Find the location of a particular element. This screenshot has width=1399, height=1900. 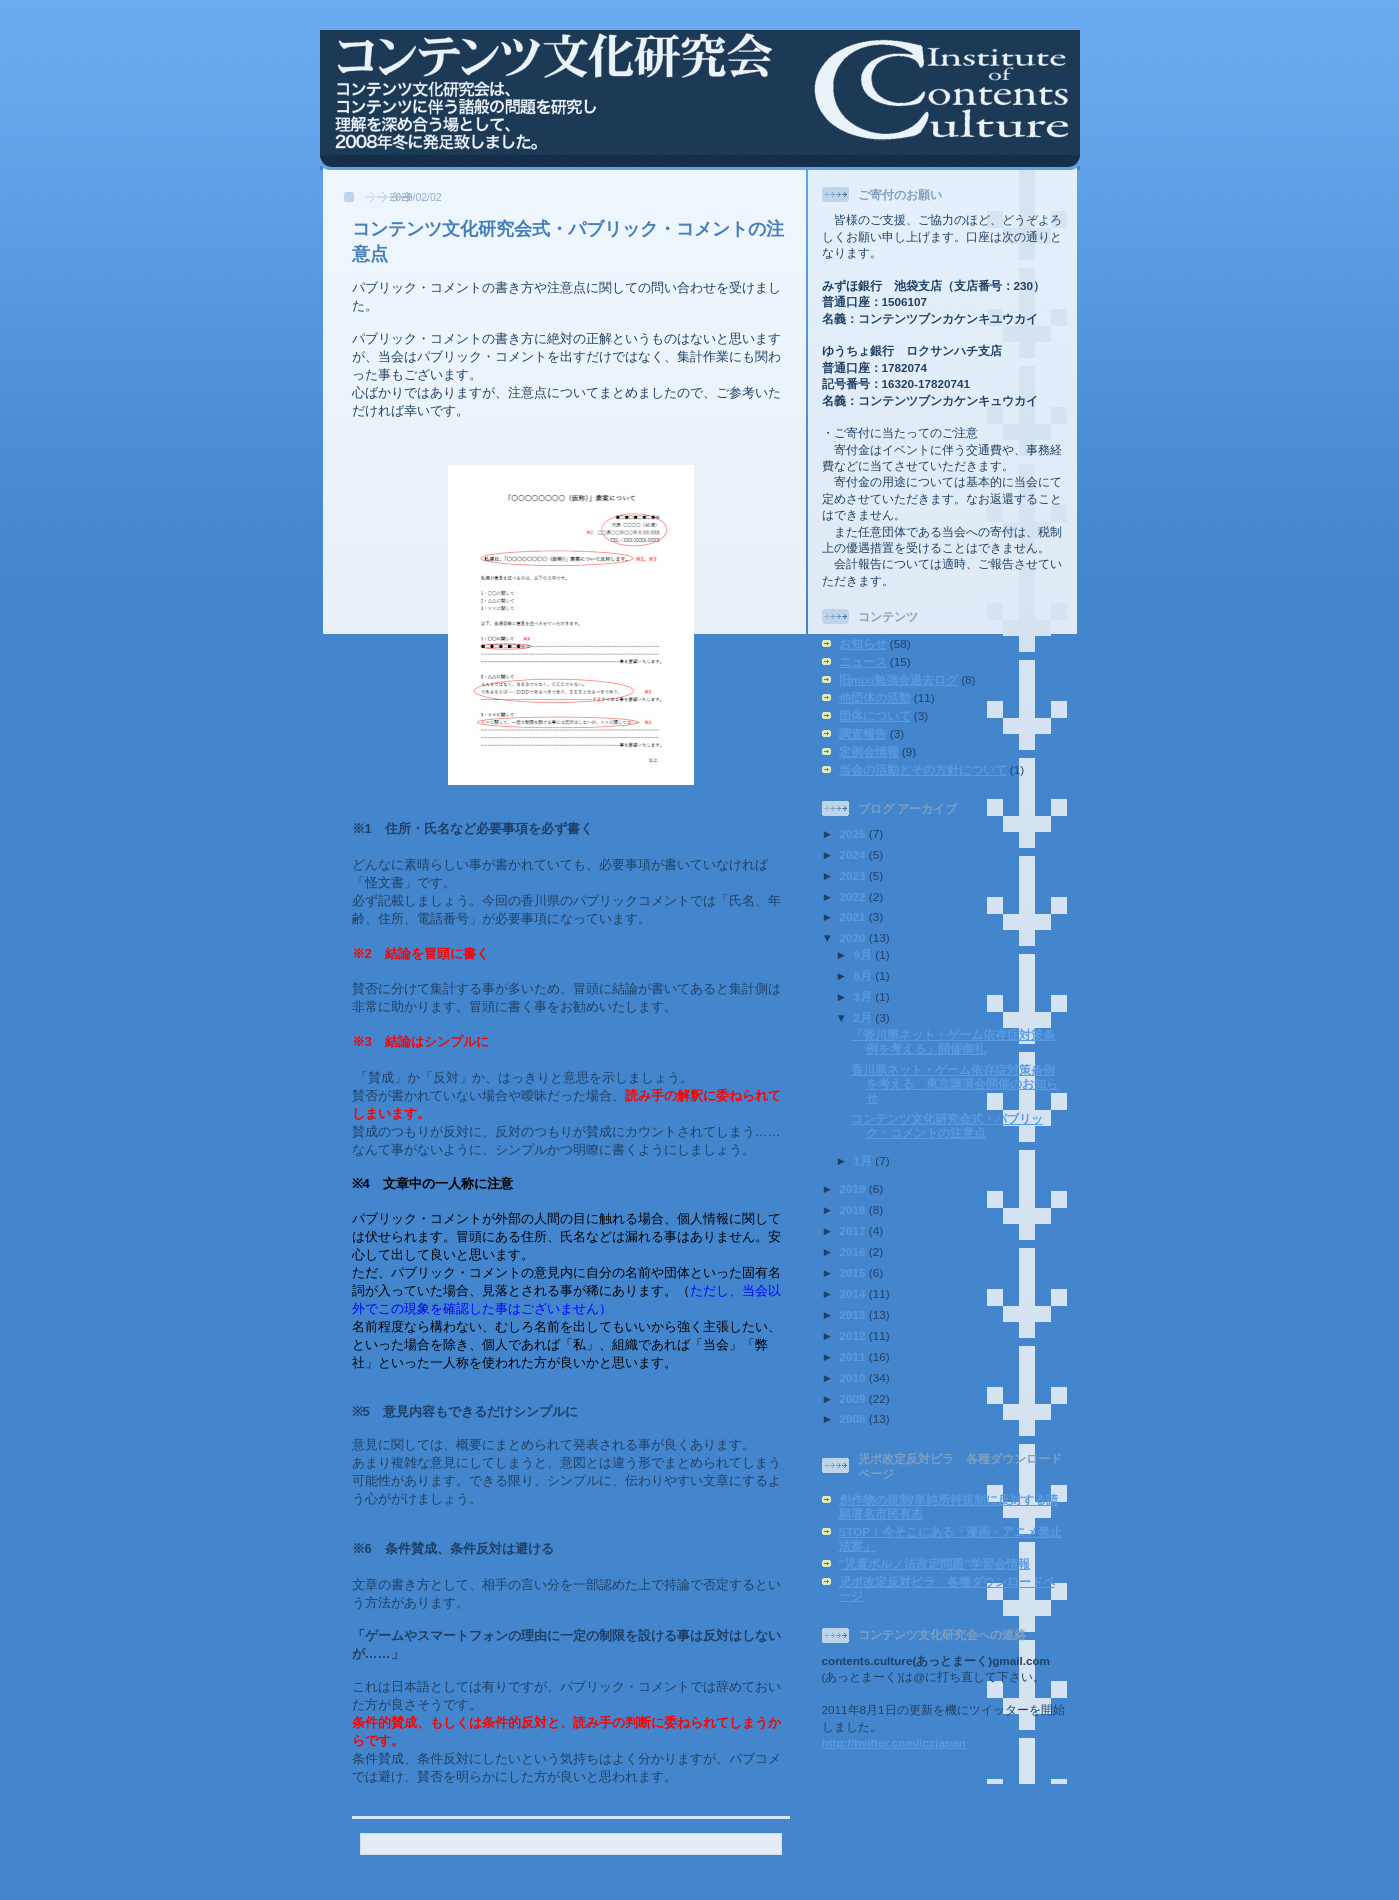

2024 is located at coordinates (854, 854).